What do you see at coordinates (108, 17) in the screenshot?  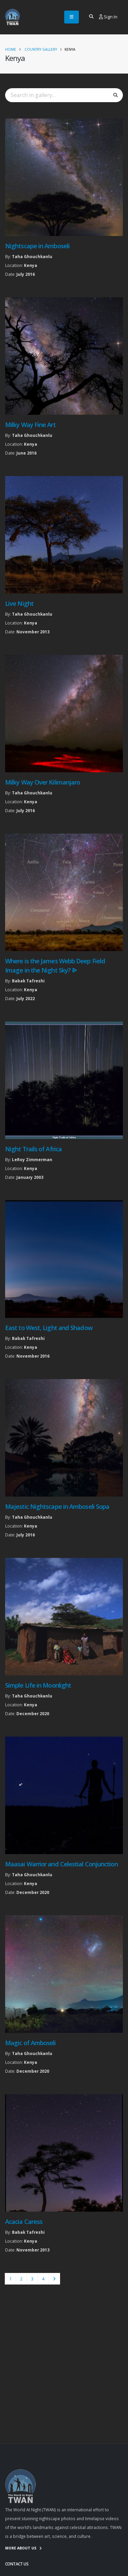 I see `Sign In` at bounding box center [108, 17].